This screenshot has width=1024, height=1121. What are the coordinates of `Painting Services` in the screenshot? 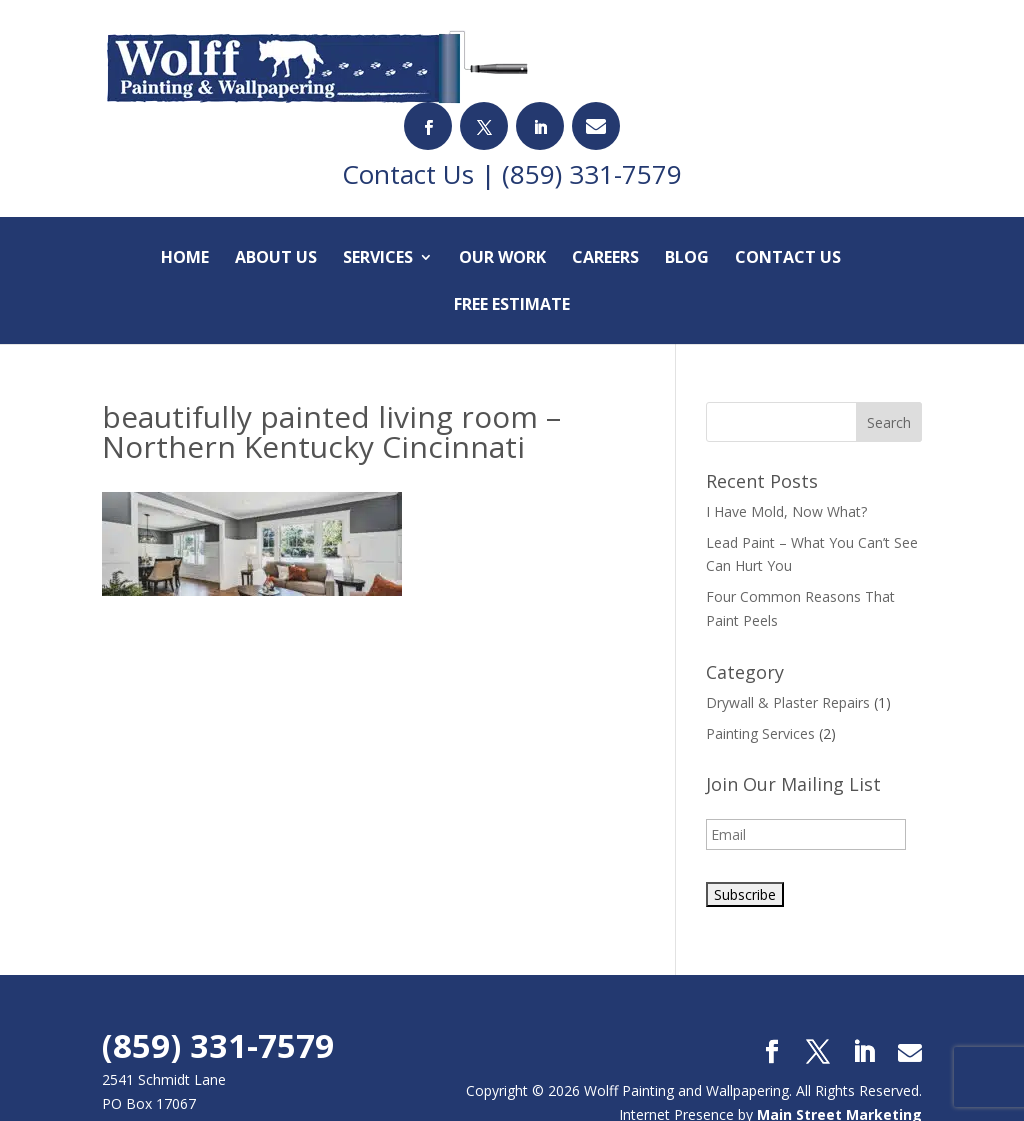 It's located at (760, 664).